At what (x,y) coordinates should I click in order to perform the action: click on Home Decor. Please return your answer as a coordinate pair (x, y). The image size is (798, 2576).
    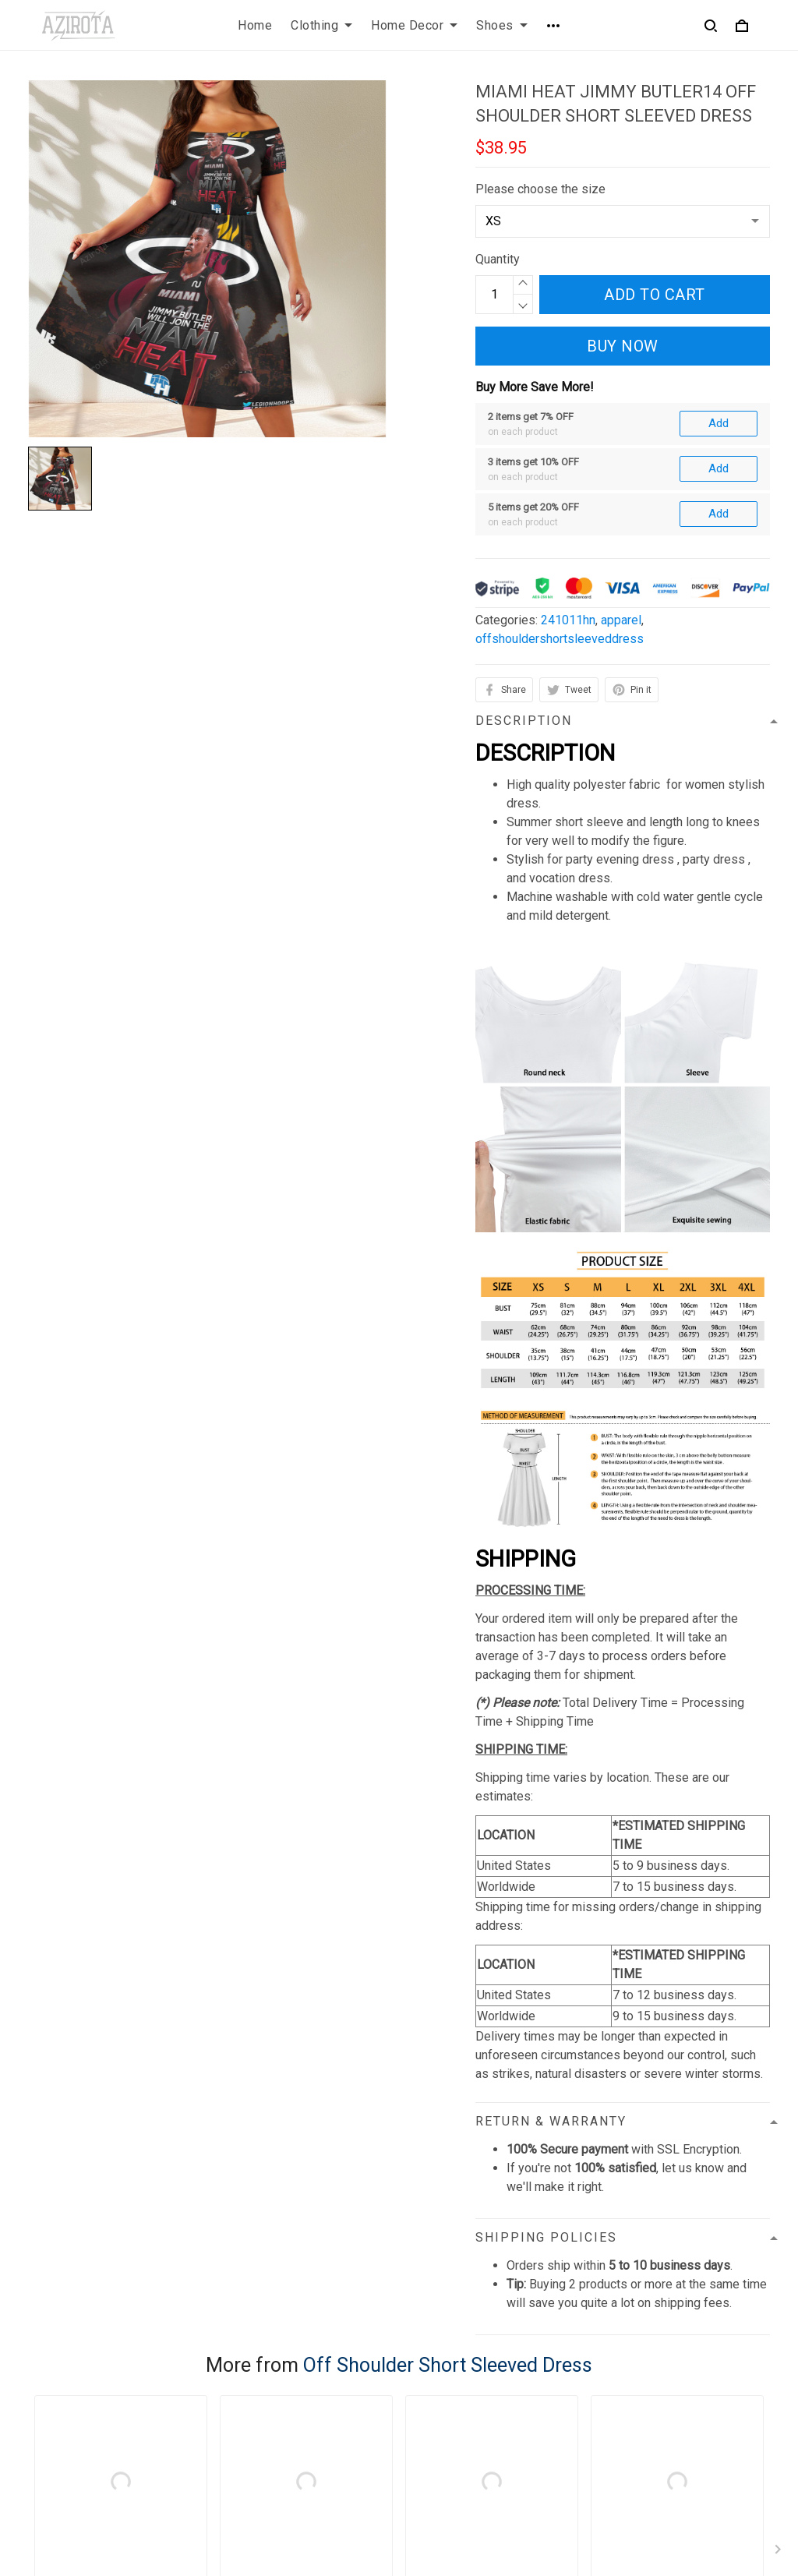
    Looking at the image, I should click on (414, 25).